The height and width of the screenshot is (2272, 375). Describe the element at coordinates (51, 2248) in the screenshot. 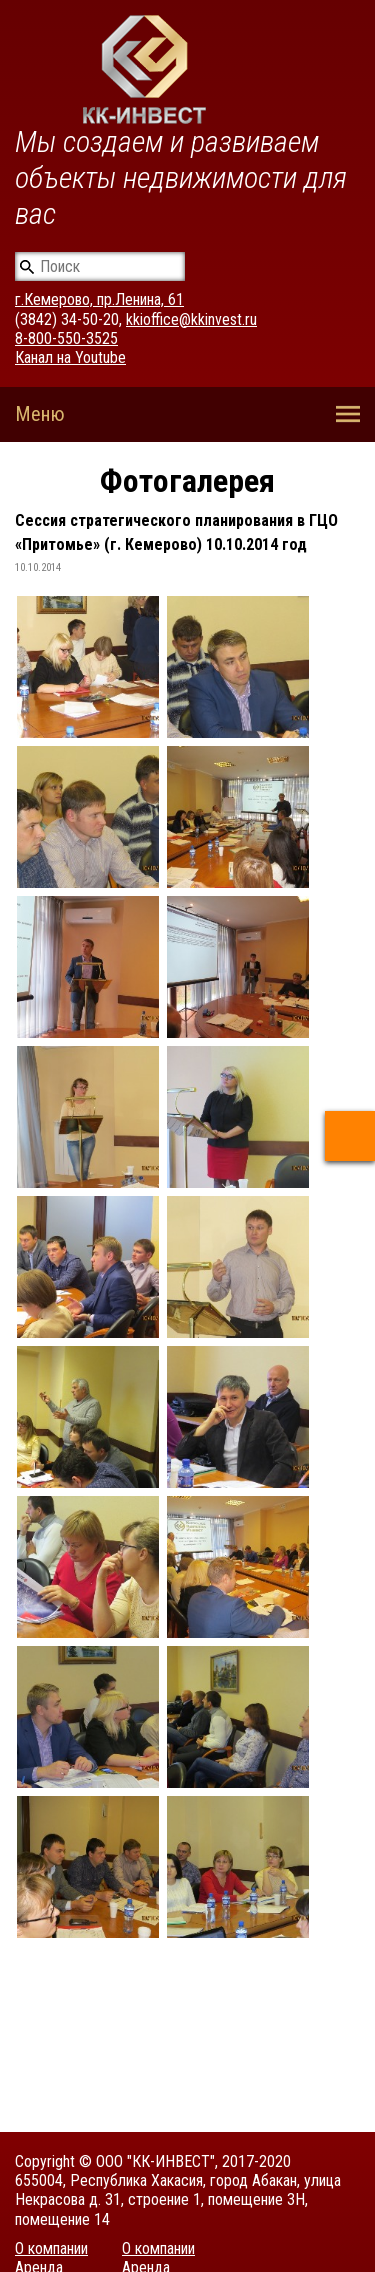

I see `О компании` at that location.